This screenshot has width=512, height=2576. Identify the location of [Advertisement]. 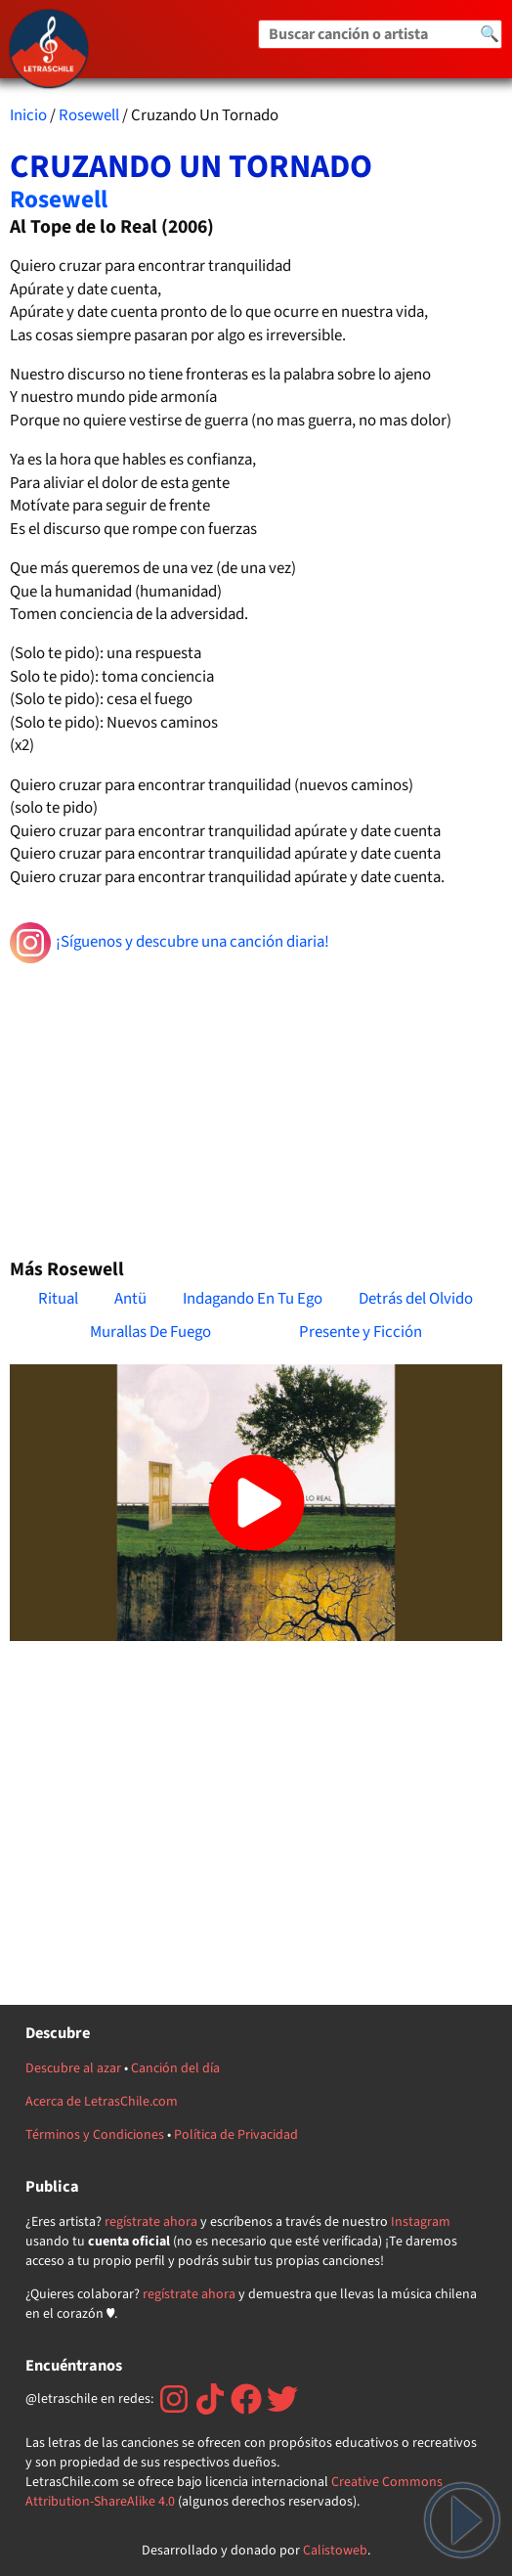
(255, 1102).